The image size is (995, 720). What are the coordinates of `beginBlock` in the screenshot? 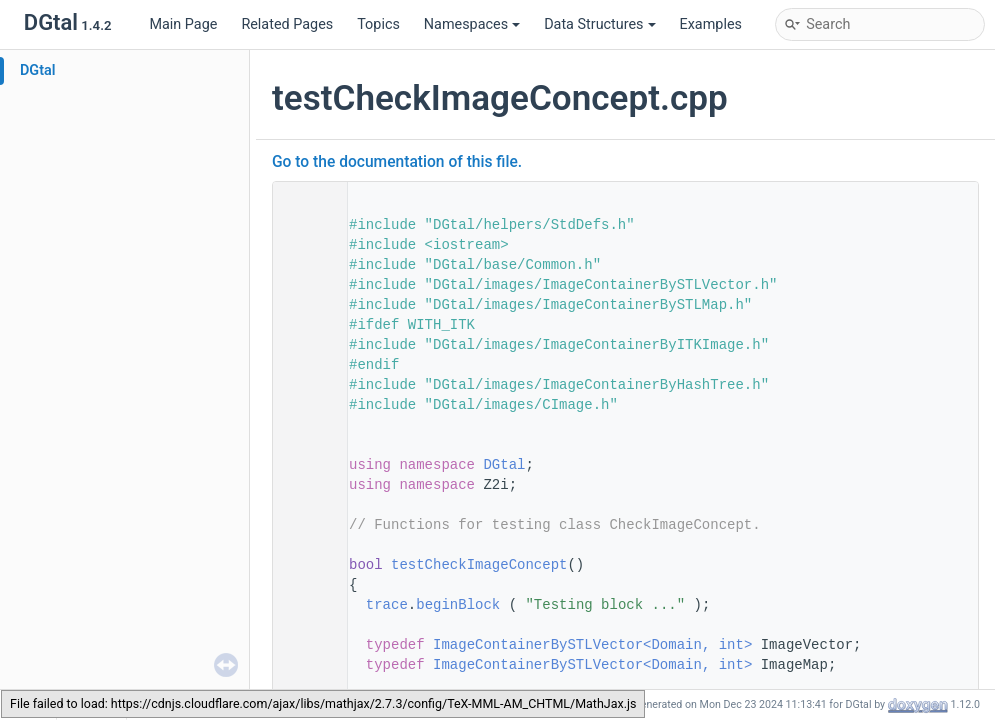 It's located at (458, 605).